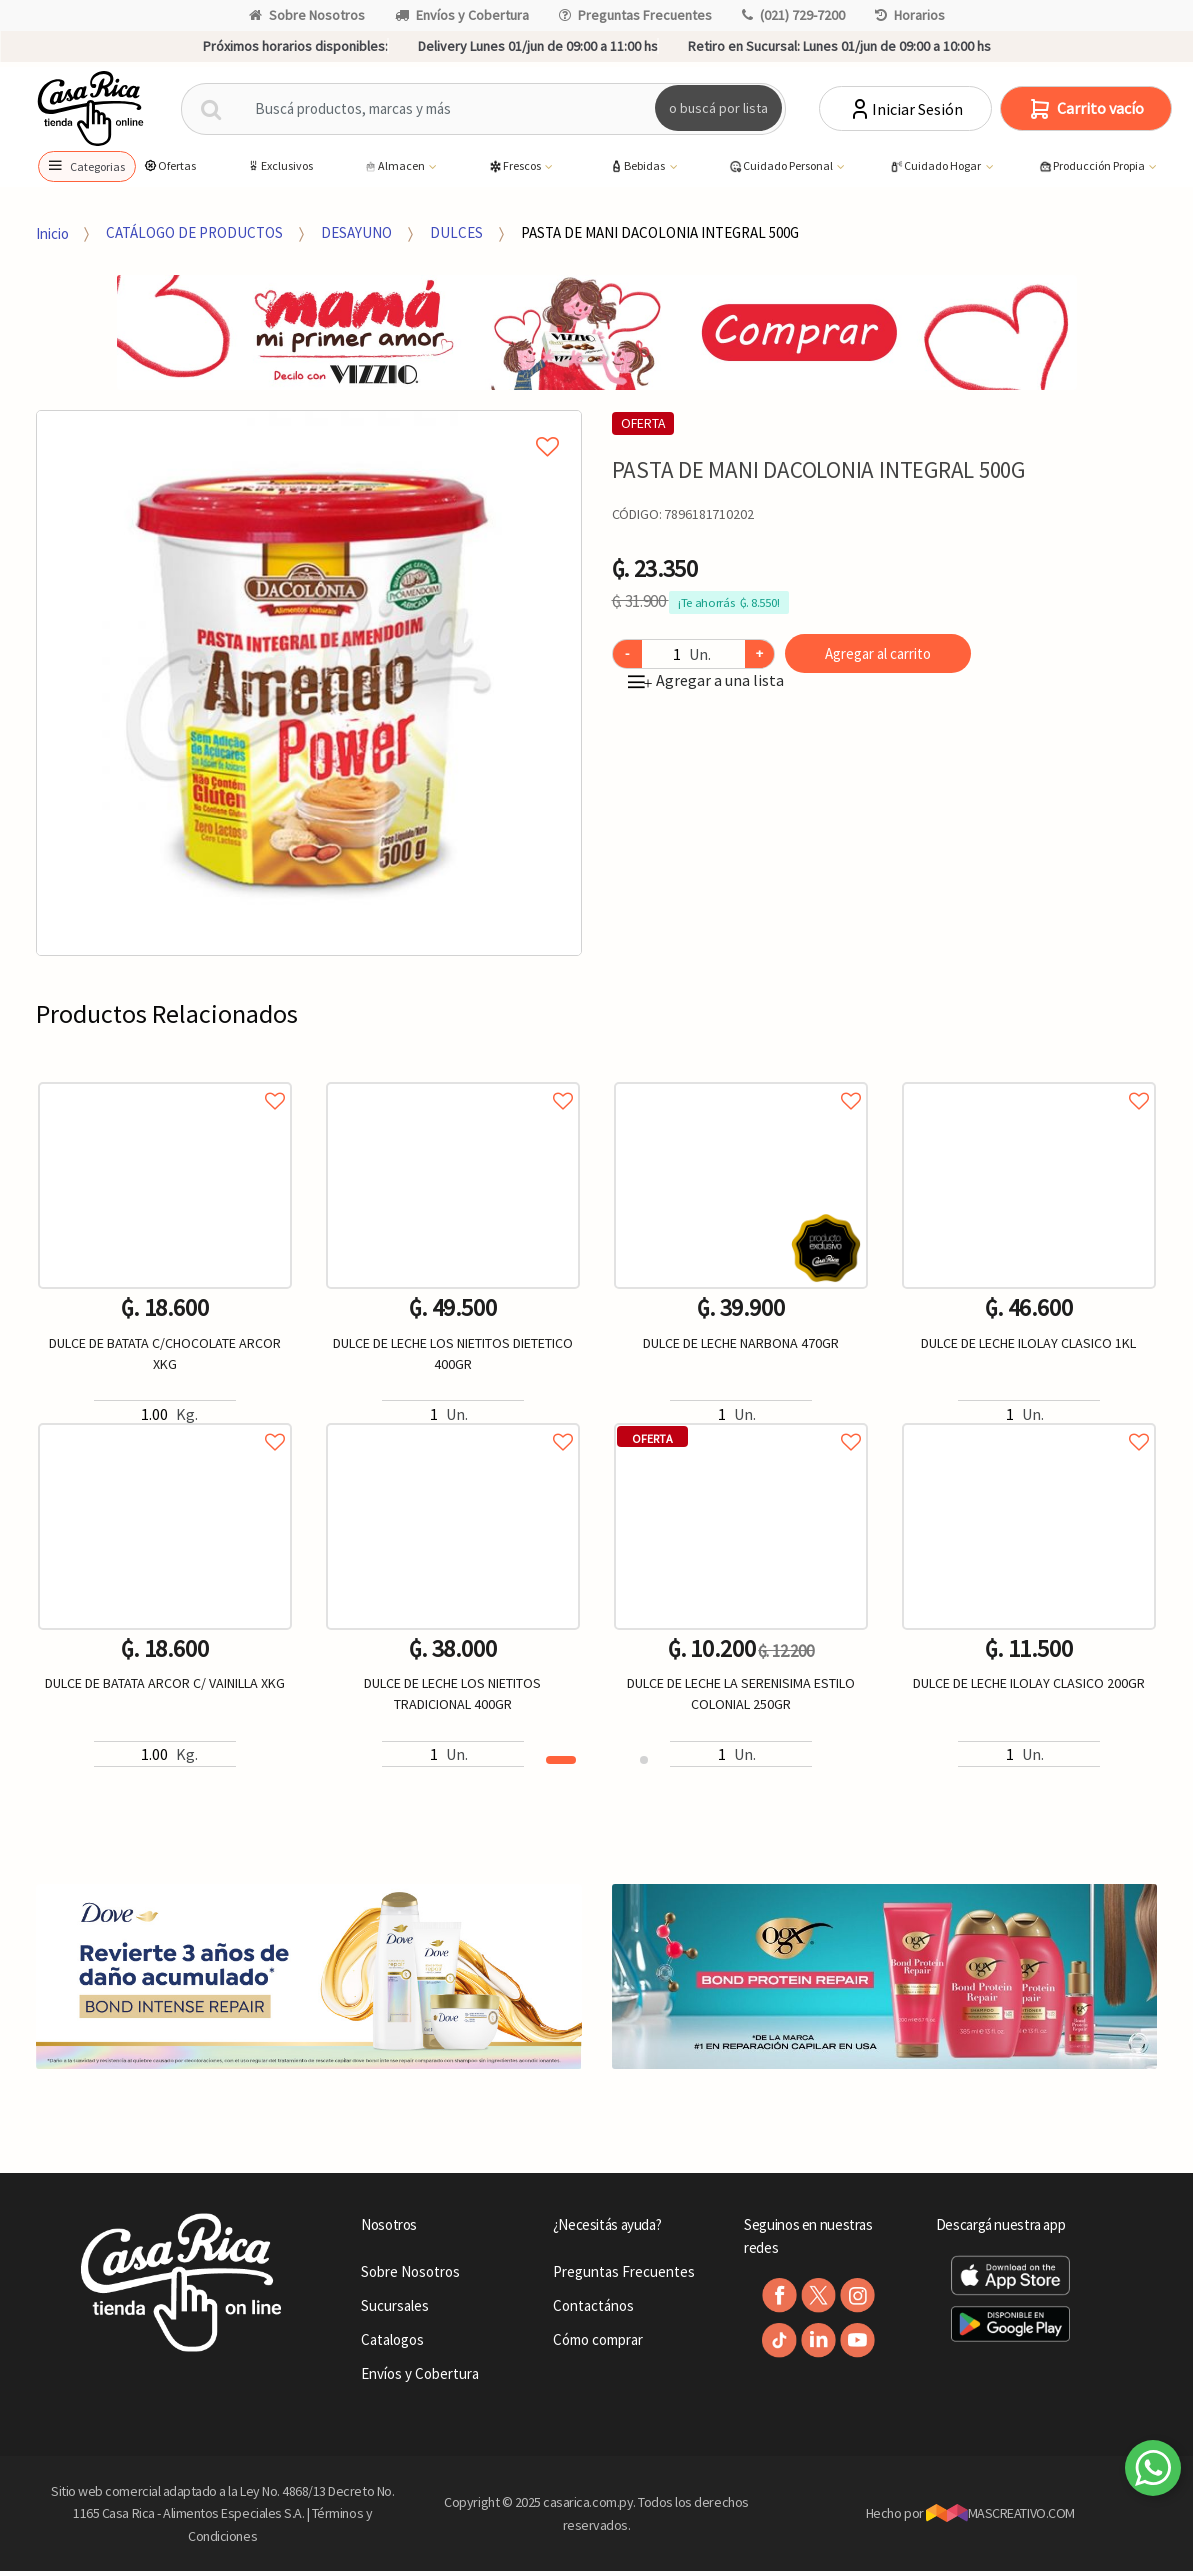 This screenshot has width=1193, height=2571. What do you see at coordinates (561, 1760) in the screenshot?
I see `1 [button]` at bounding box center [561, 1760].